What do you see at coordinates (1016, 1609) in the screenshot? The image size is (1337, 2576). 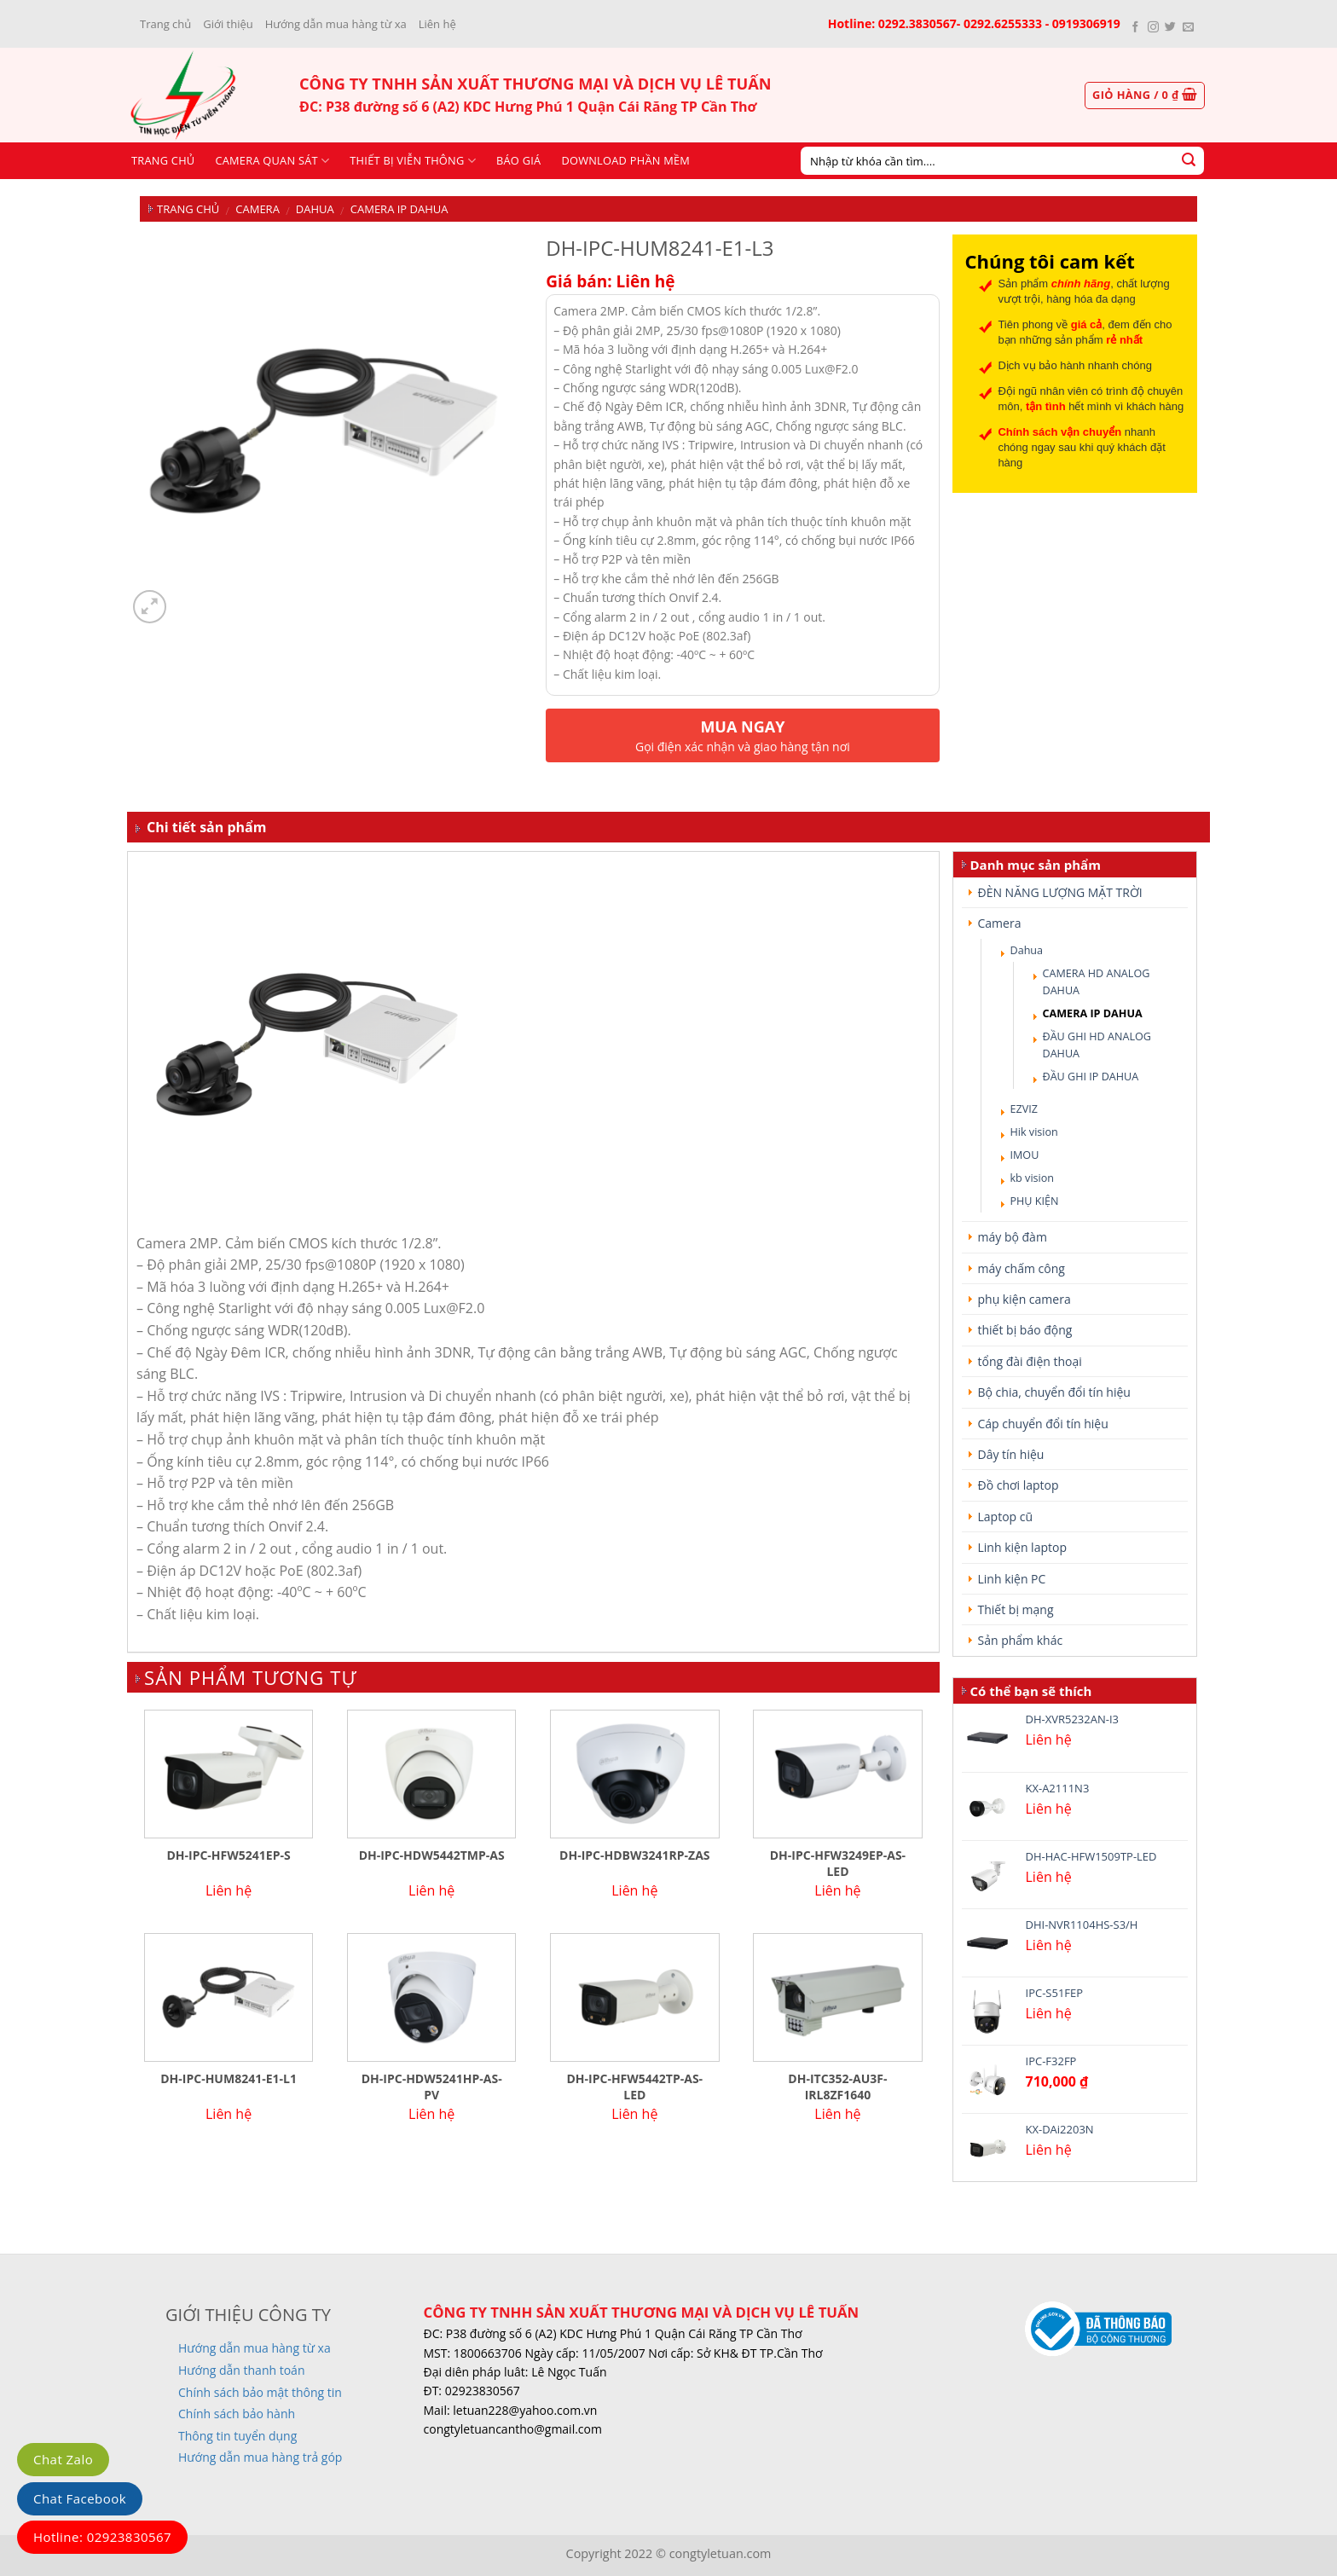 I see `Thiết bị mạng` at bounding box center [1016, 1609].